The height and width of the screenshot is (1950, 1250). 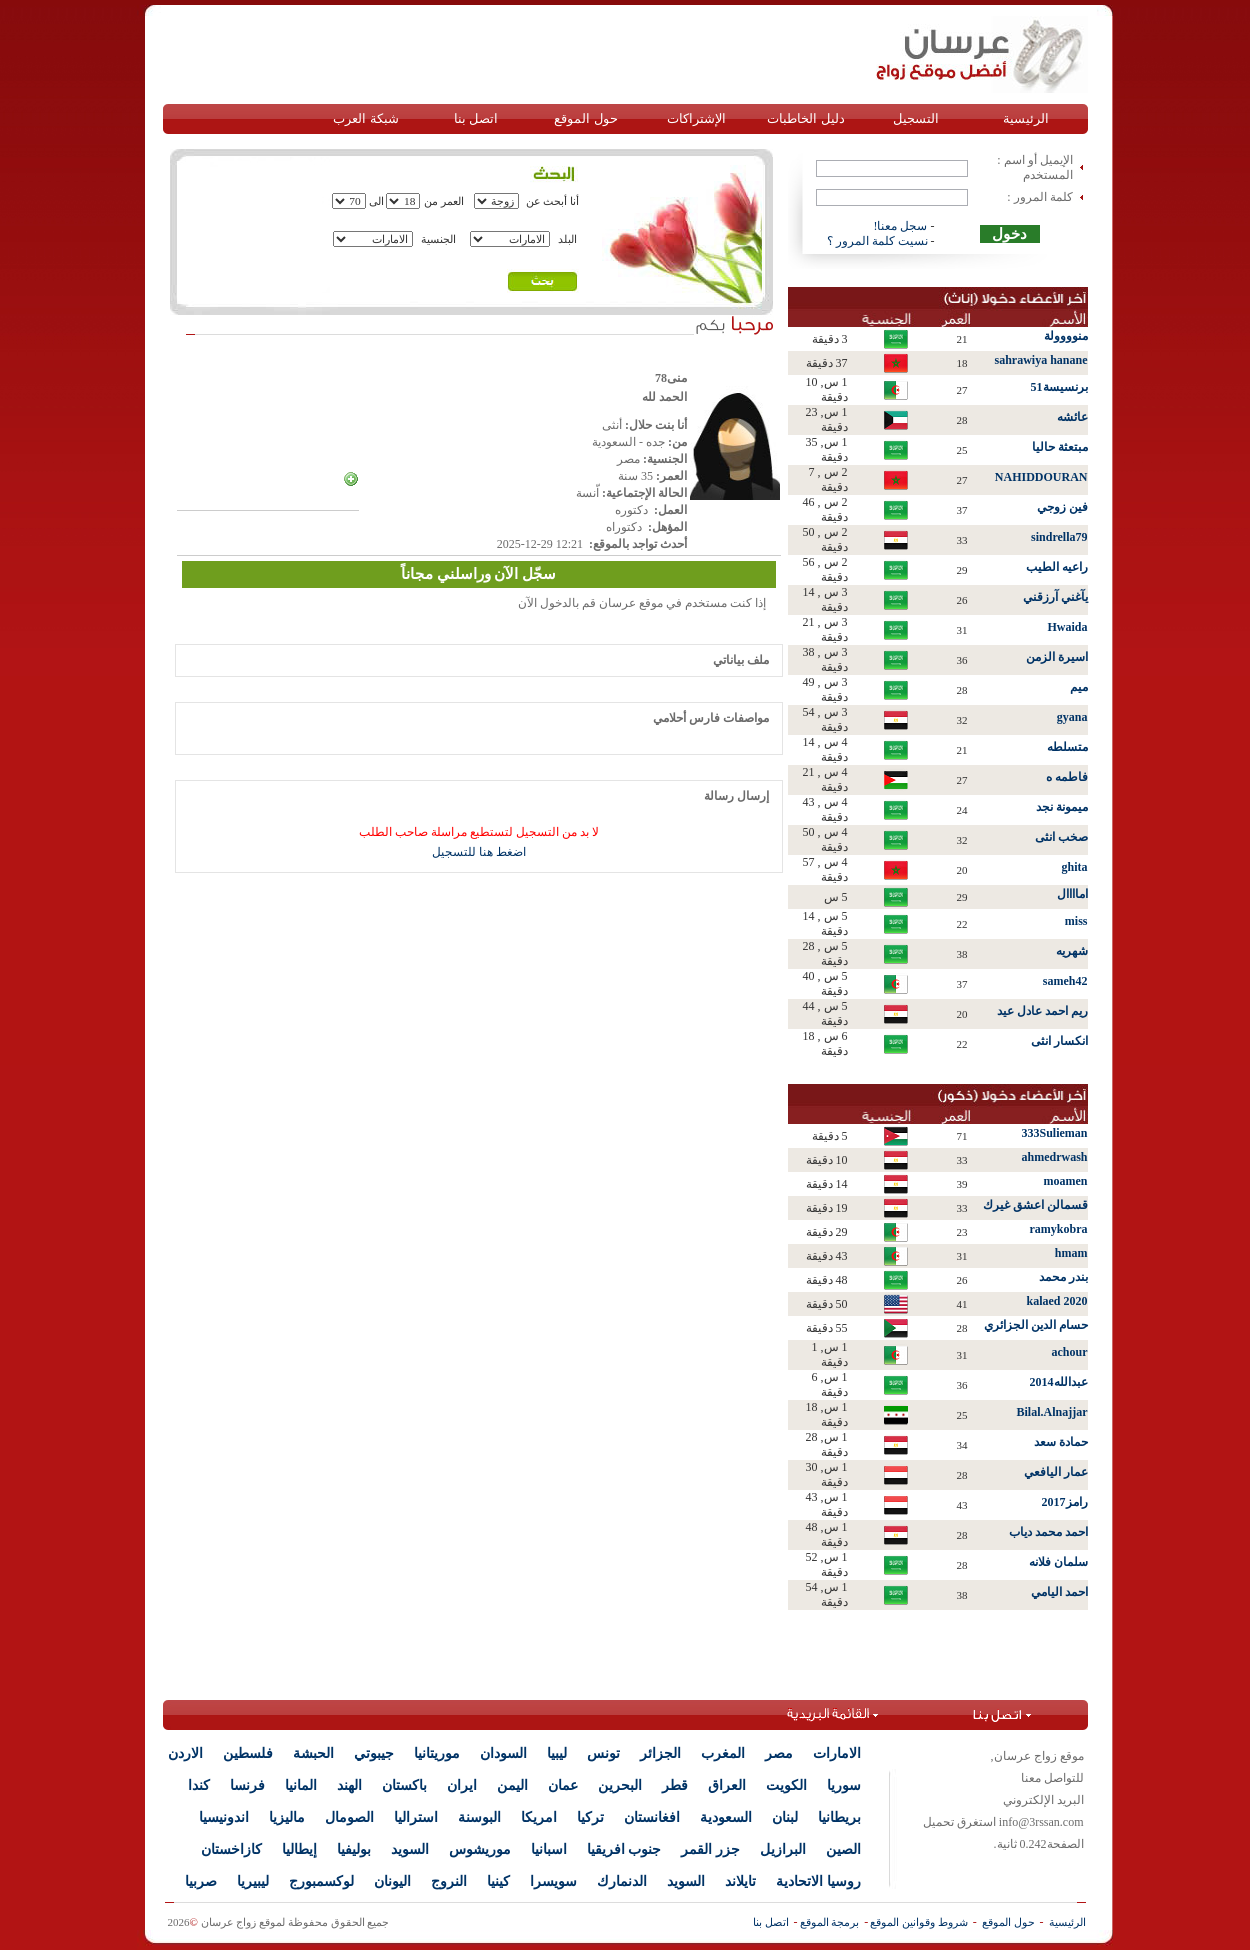 What do you see at coordinates (557, 1753) in the screenshot?
I see `ليبيا` at bounding box center [557, 1753].